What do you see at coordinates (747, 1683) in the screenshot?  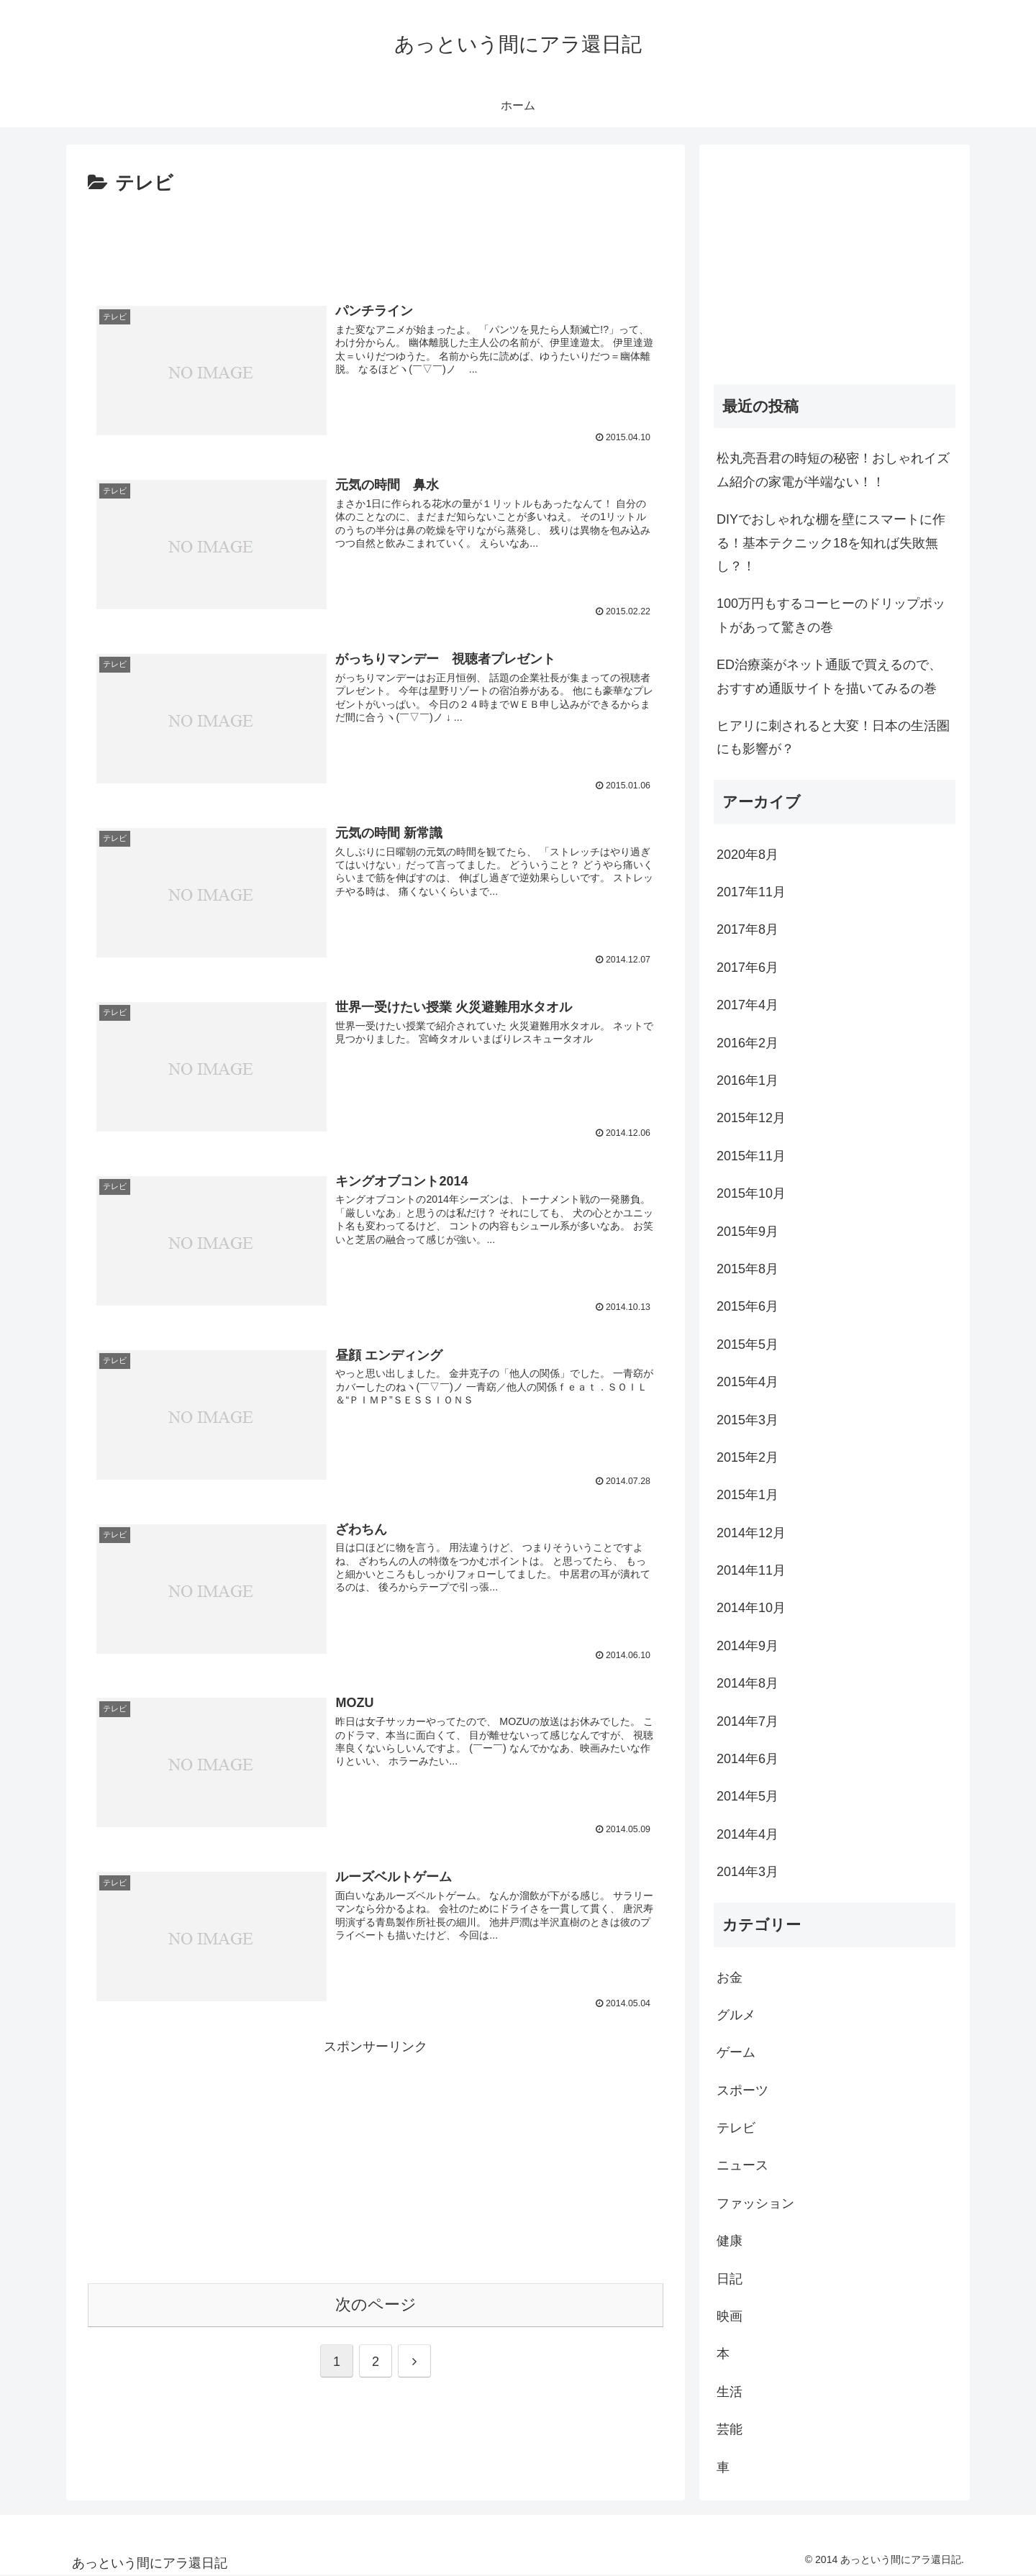 I see `2014年8月` at bounding box center [747, 1683].